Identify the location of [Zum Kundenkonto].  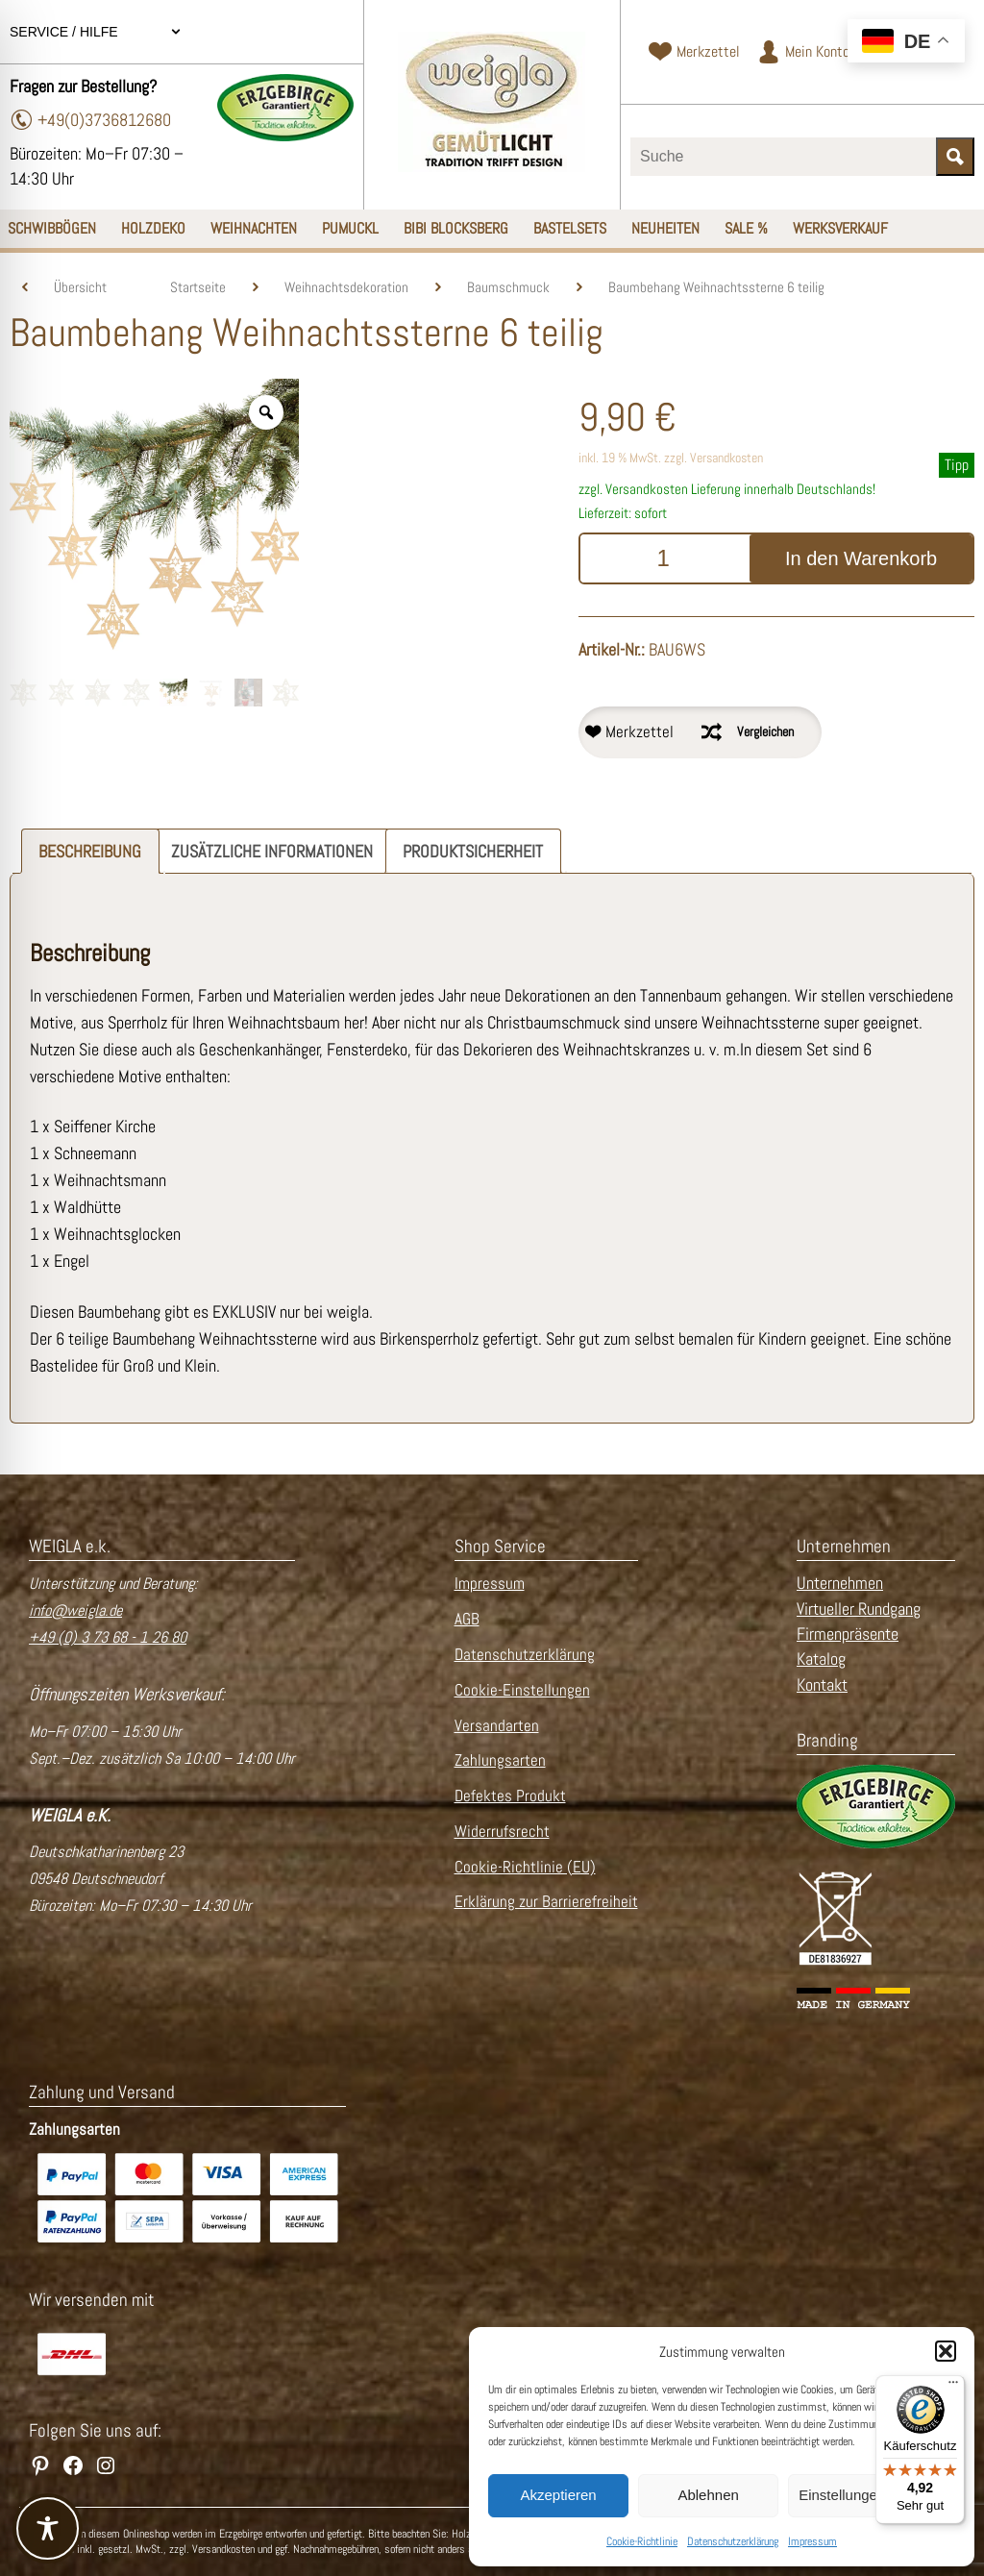
(803, 51).